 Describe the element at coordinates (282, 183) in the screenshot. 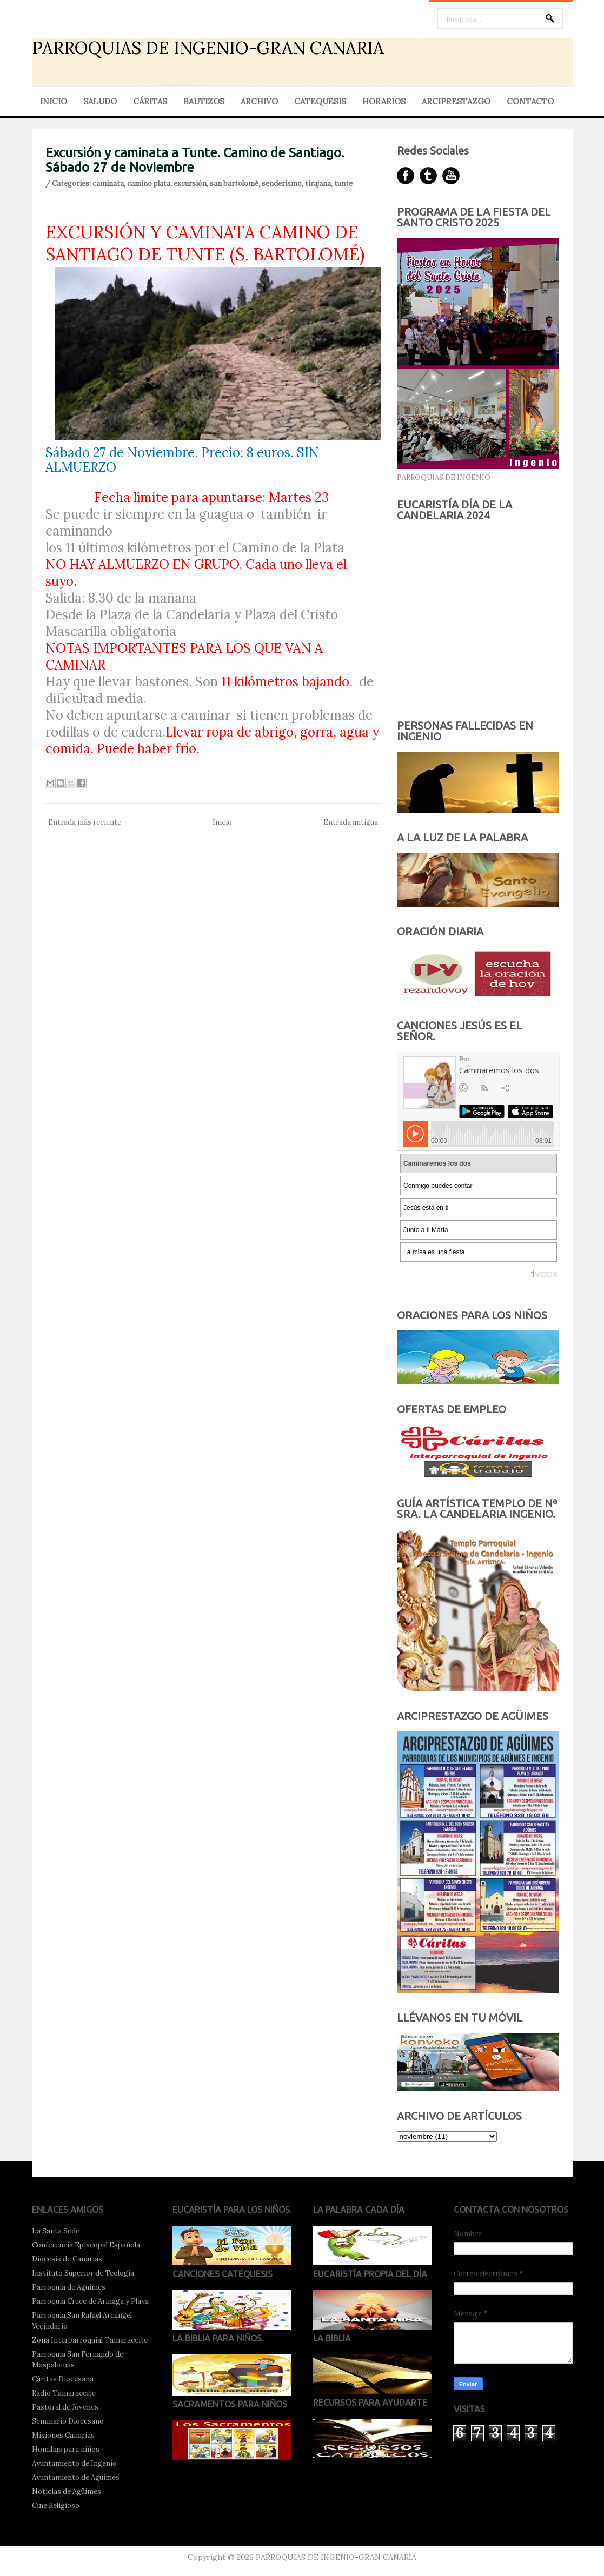

I see `senderismo` at that location.